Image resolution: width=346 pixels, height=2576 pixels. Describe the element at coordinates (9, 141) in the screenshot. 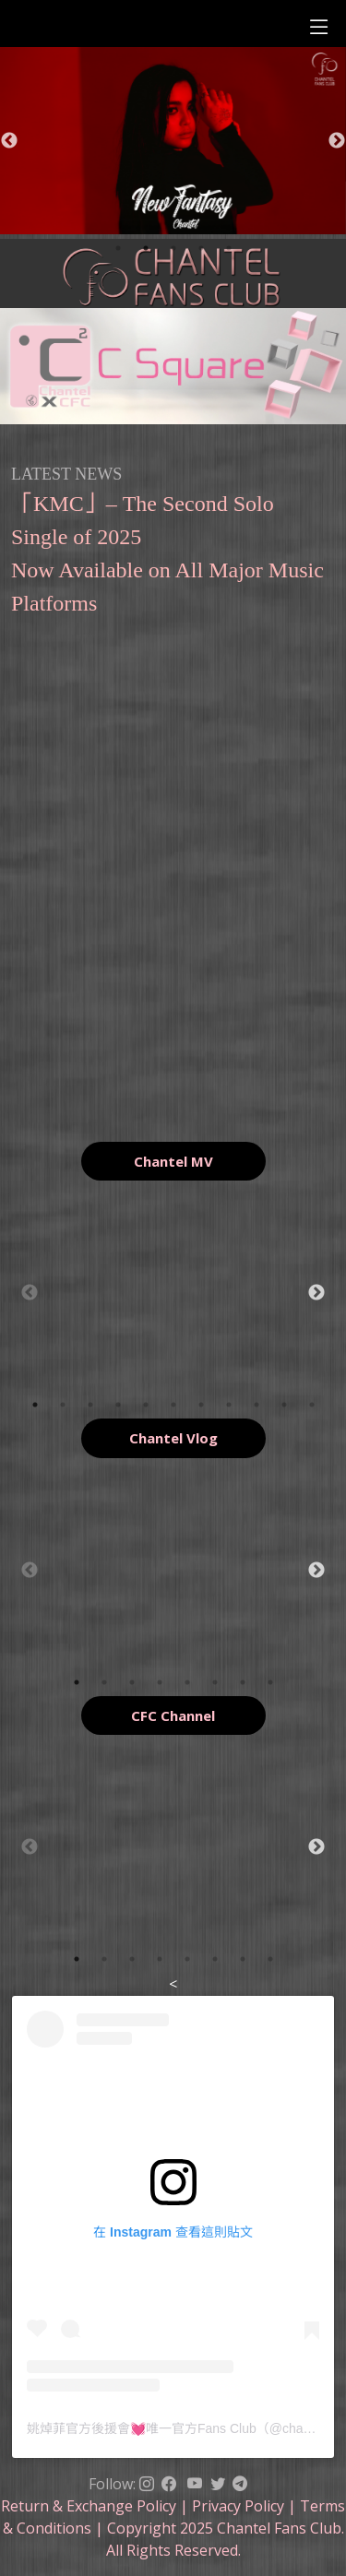

I see `Previous` at that location.